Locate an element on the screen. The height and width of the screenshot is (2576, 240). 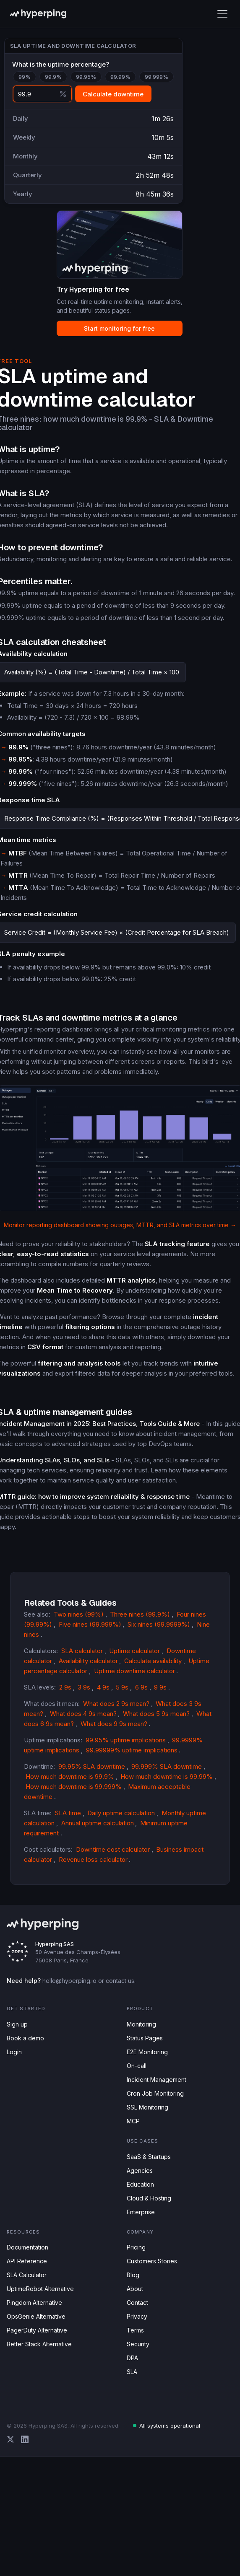
99.95% uptime implications is located at coordinates (126, 1740).